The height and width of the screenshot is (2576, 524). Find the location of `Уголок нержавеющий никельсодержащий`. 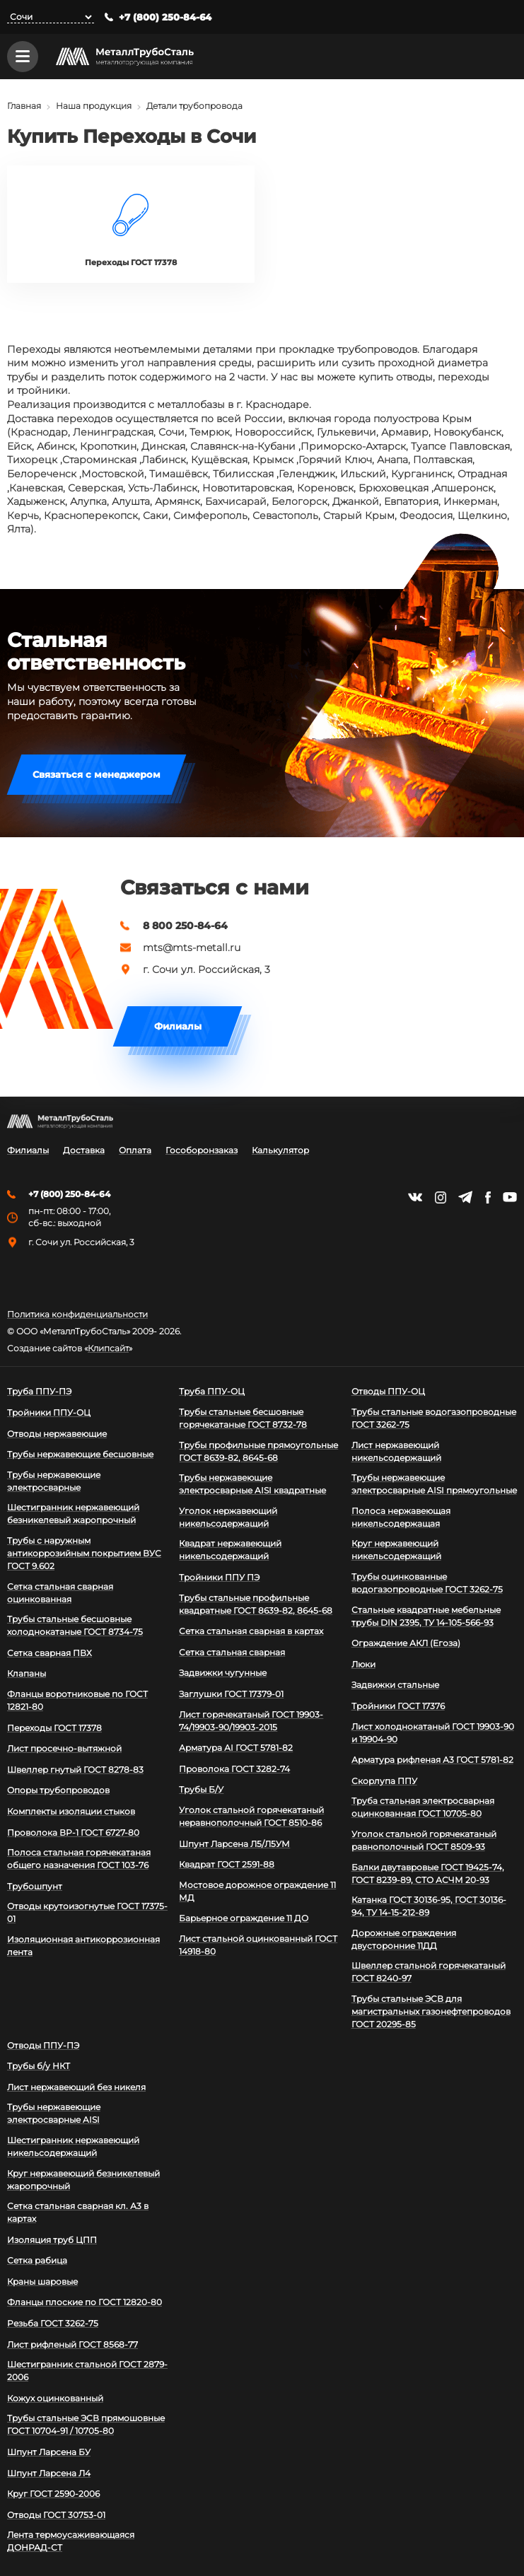

Уголок нержавеющий никельсодержащий is located at coordinates (228, 1517).